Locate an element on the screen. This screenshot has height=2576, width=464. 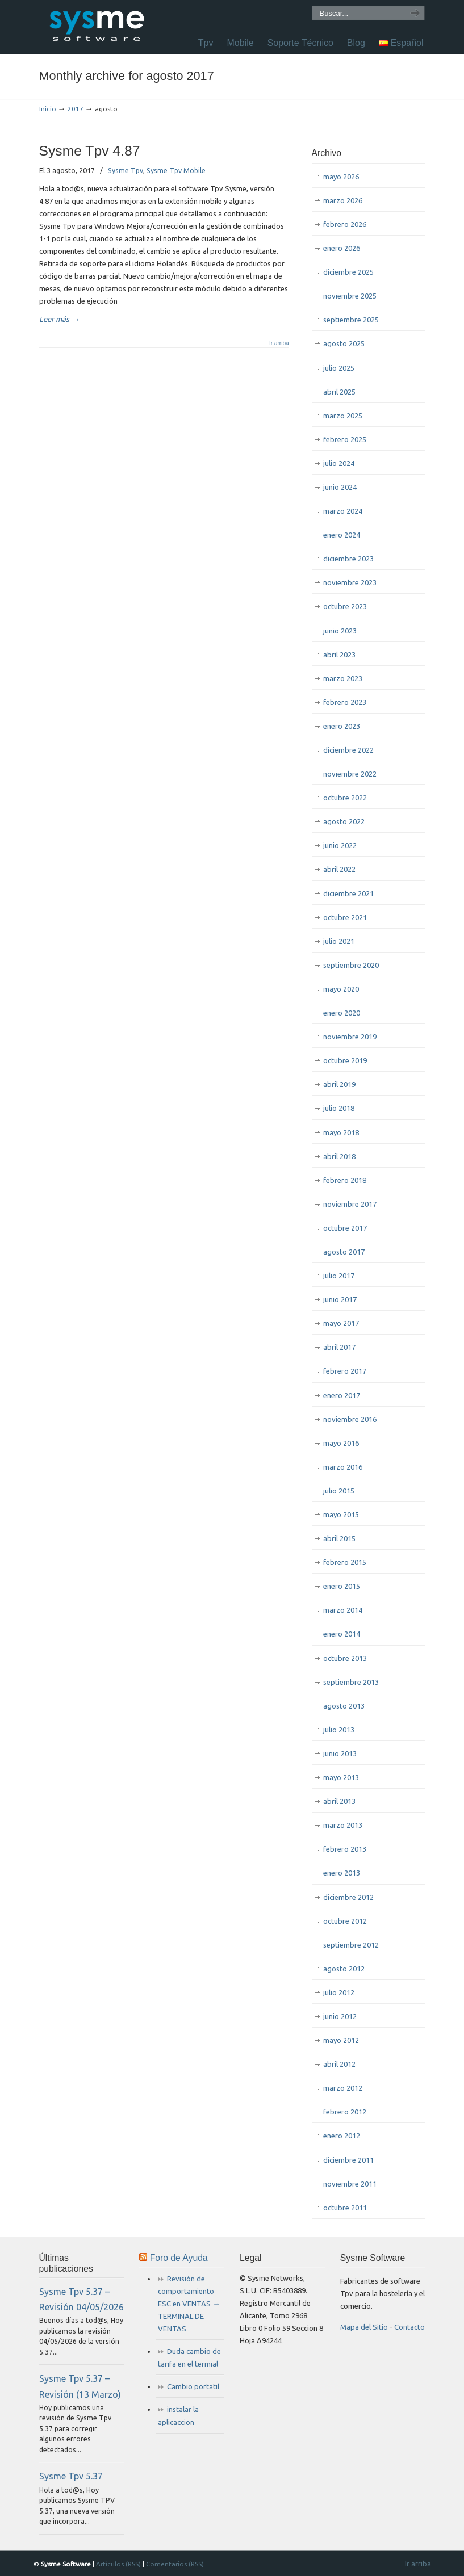
marzo 2023 is located at coordinates (342, 678).